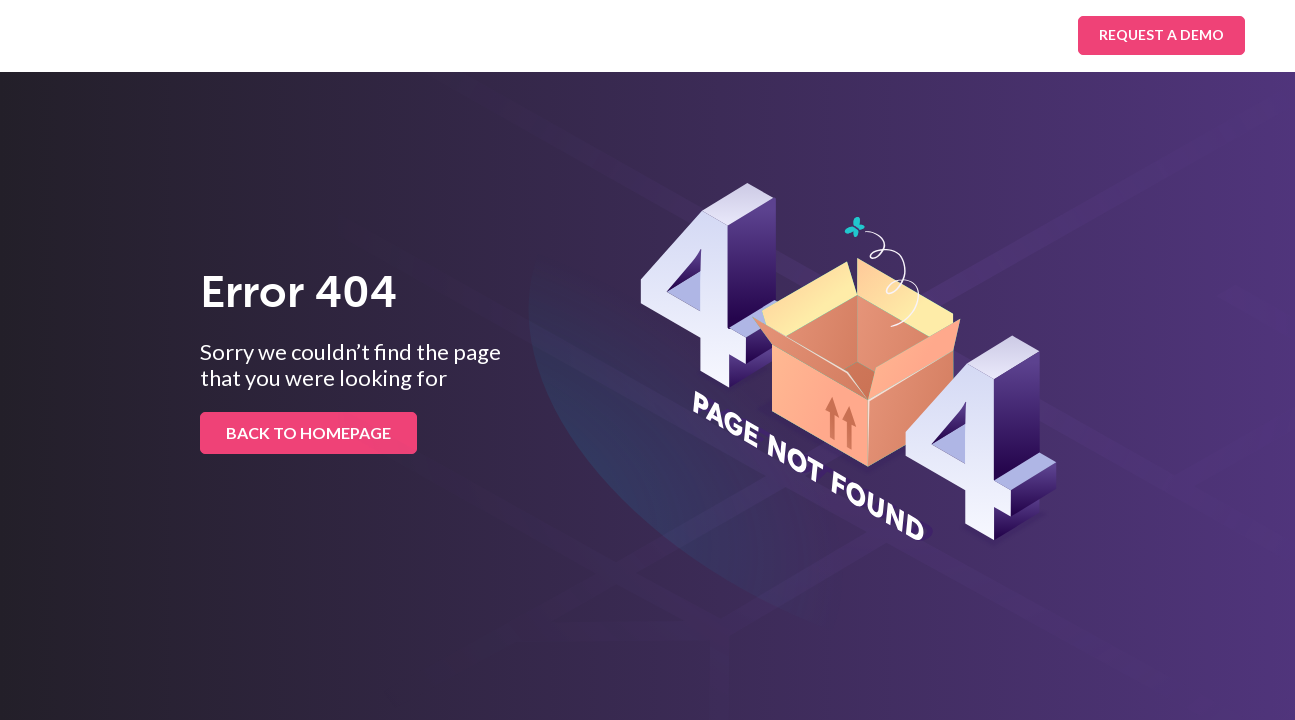  What do you see at coordinates (1161, 34) in the screenshot?
I see `Request A Demo` at bounding box center [1161, 34].